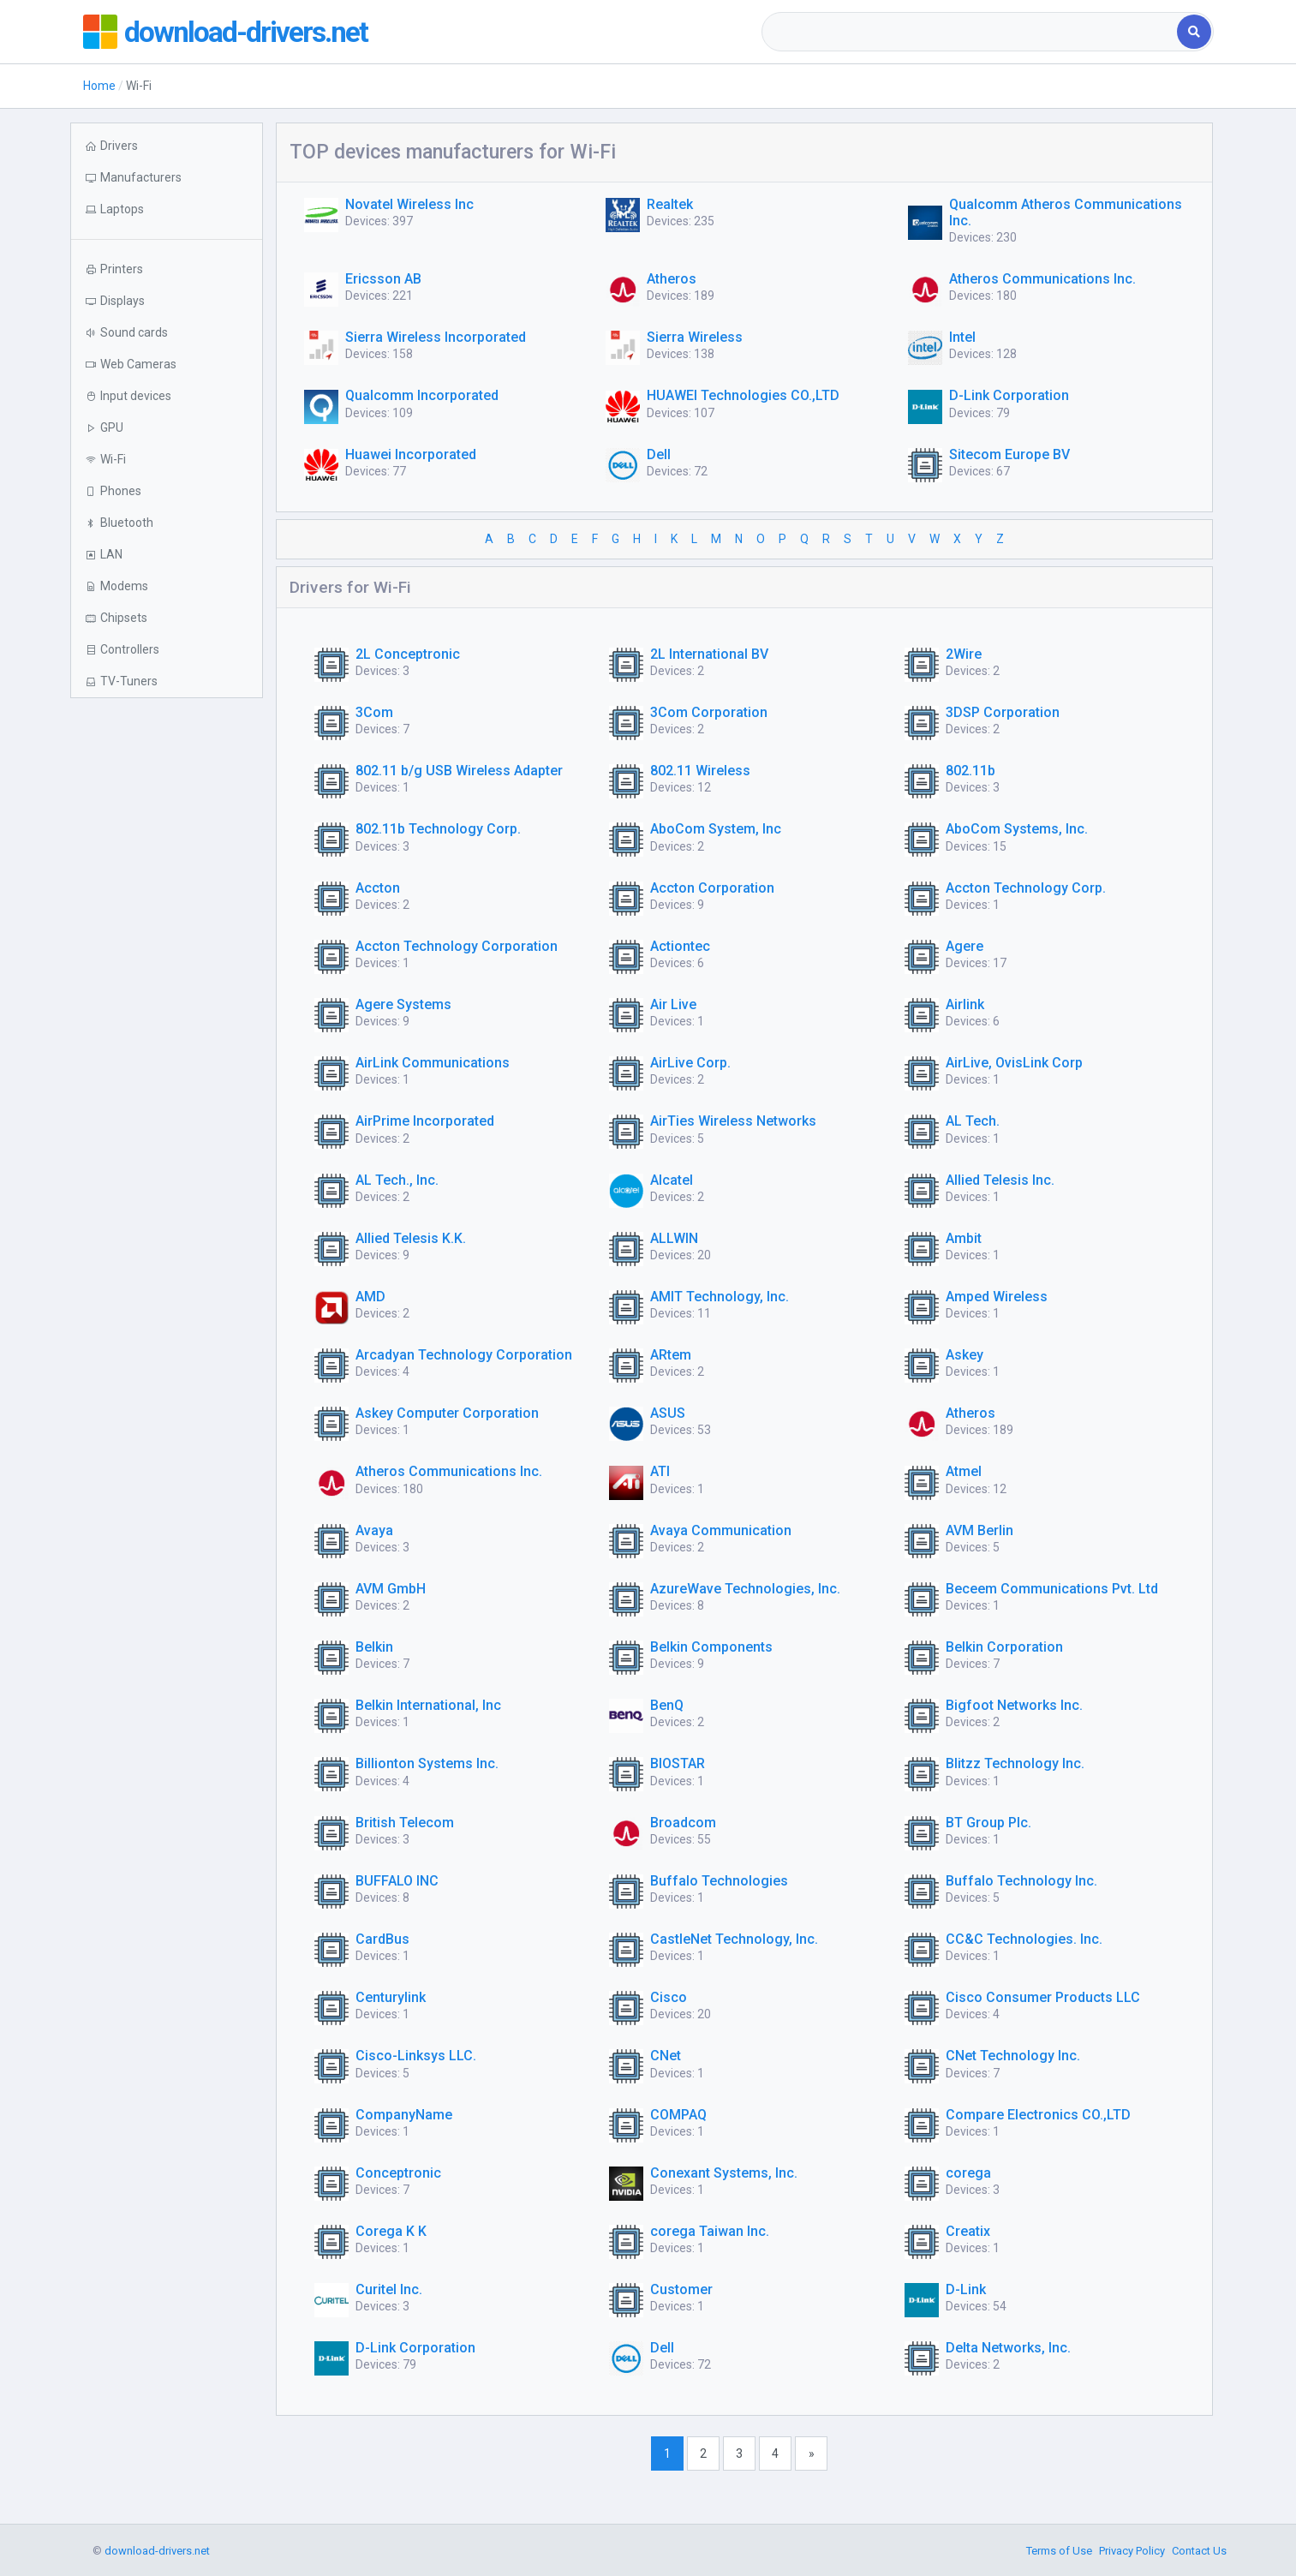 This screenshot has width=1296, height=2576. Describe the element at coordinates (680, 946) in the screenshot. I see `Actiontec` at that location.